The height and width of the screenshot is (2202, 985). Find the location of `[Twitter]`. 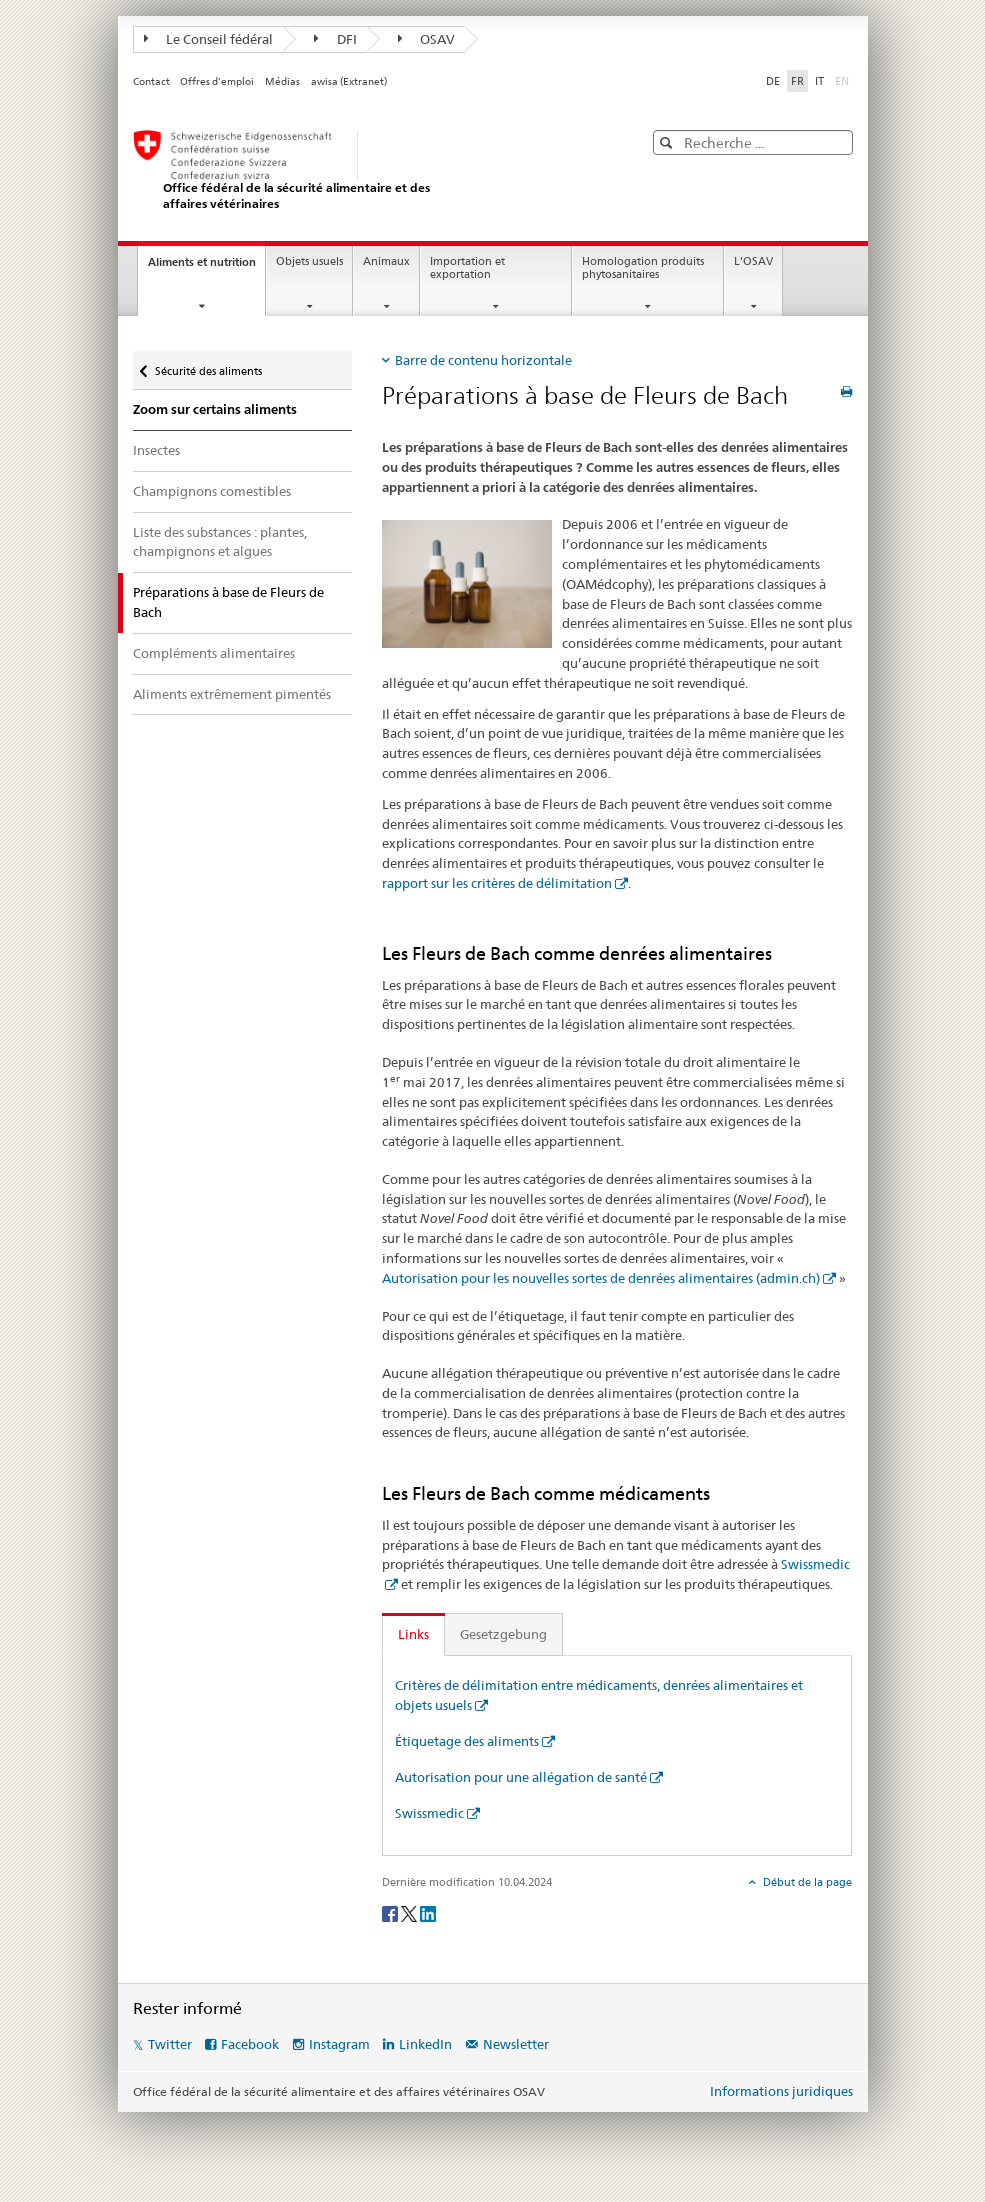

[Twitter] is located at coordinates (410, 1912).